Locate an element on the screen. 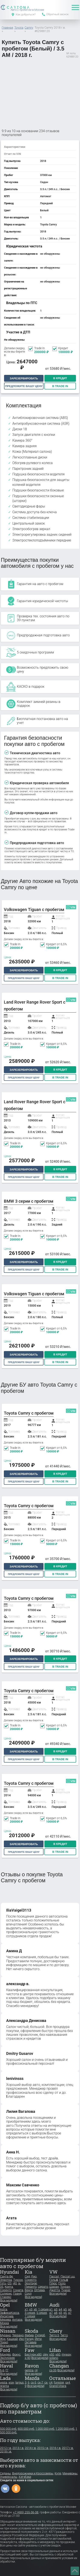  Land Rover Range Rover Sport с пробегом is located at coordinates (34, 1005).